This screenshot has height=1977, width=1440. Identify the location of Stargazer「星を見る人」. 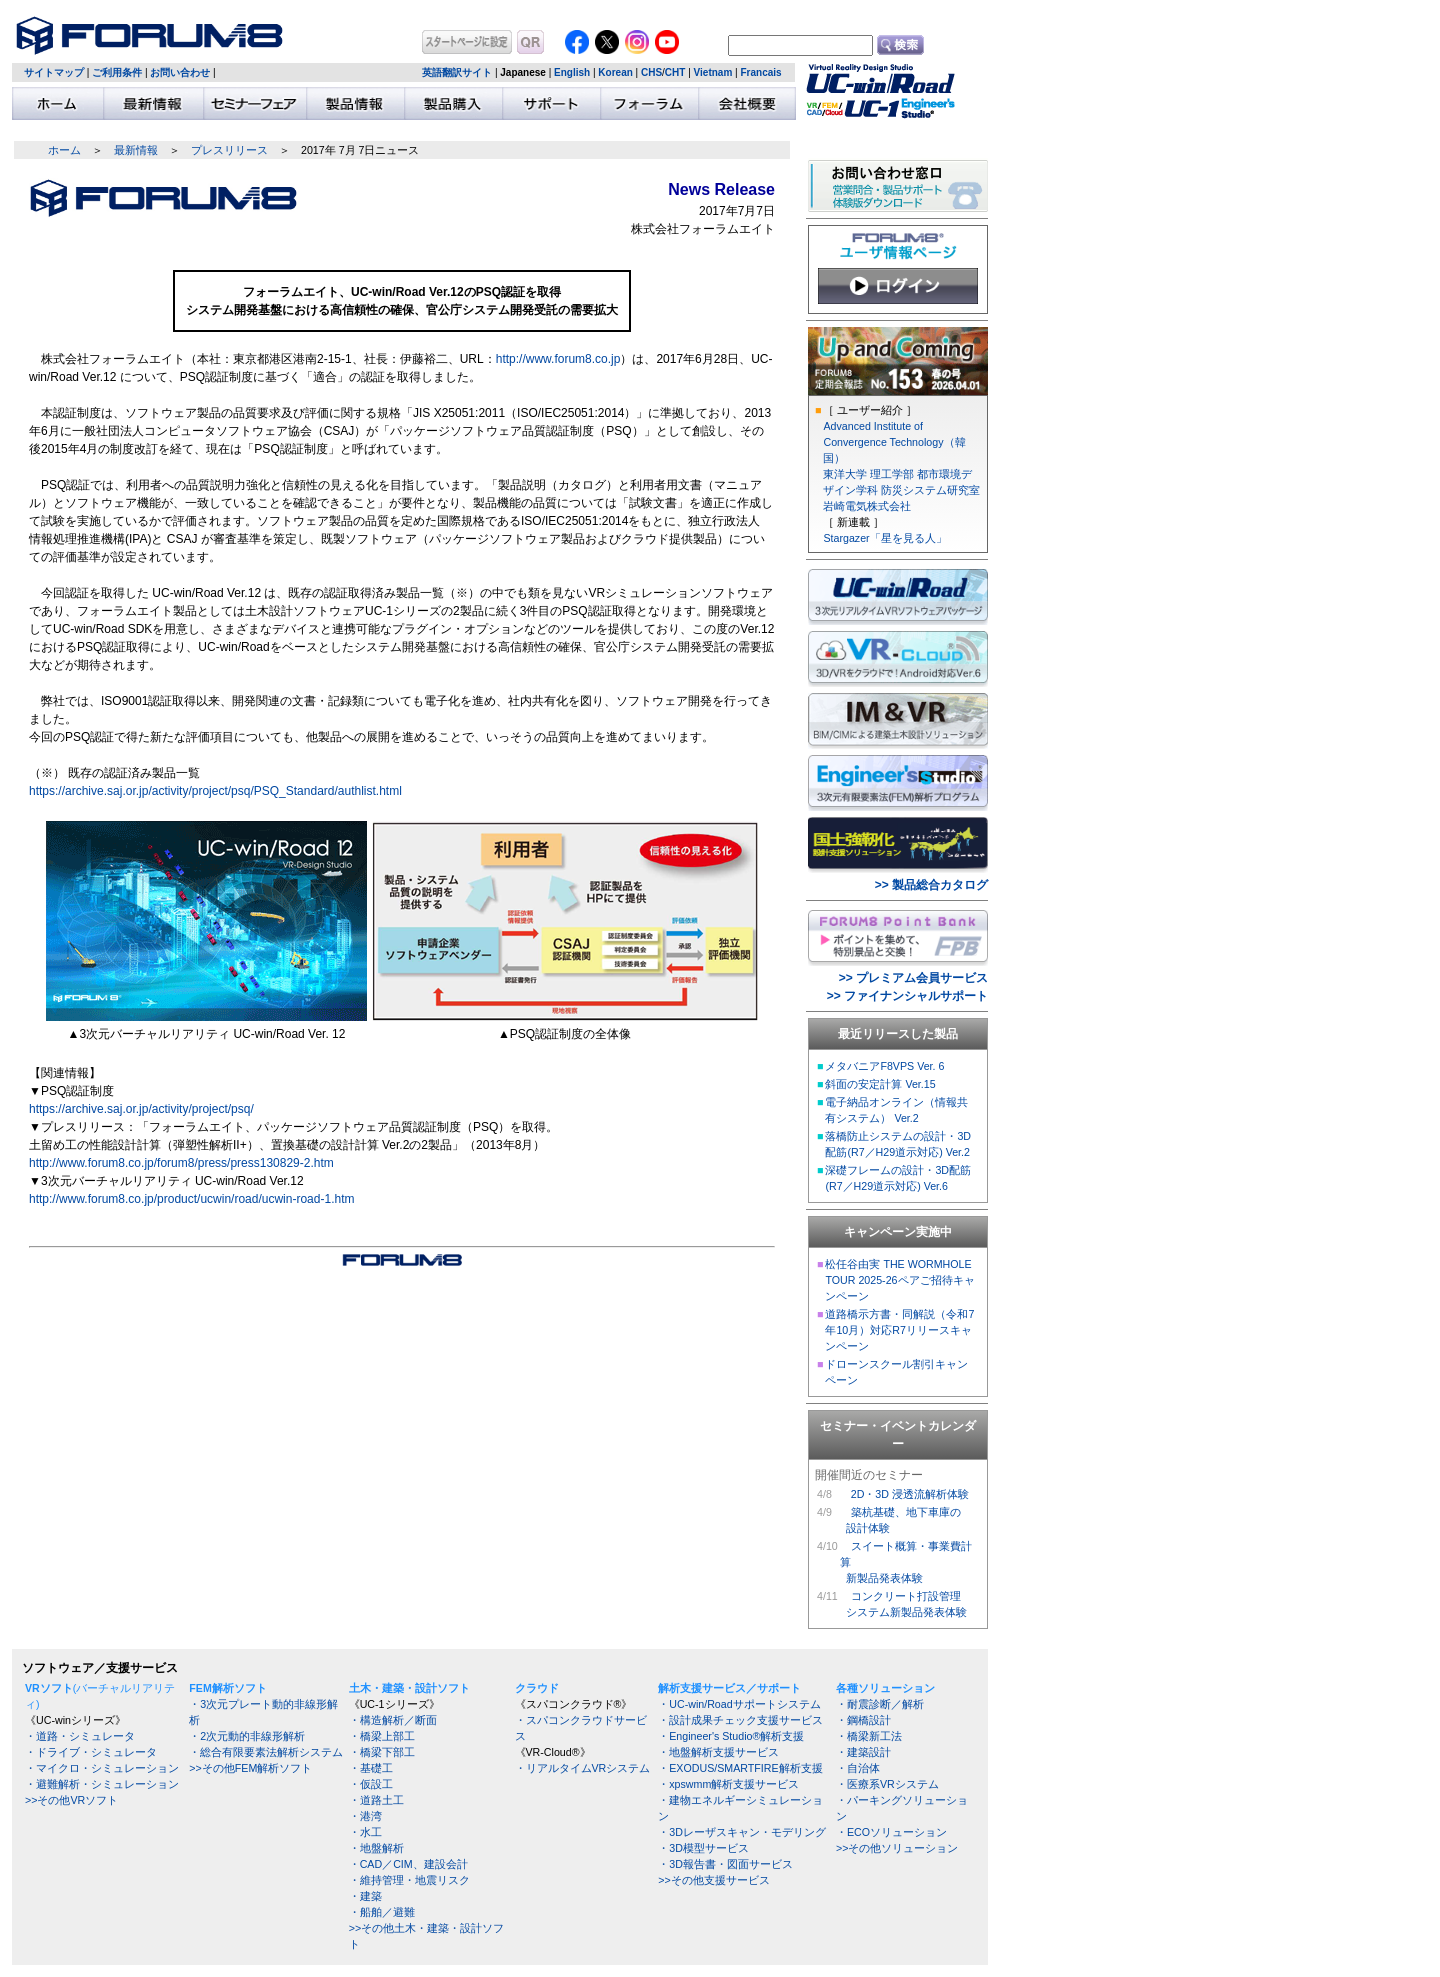
(884, 538).